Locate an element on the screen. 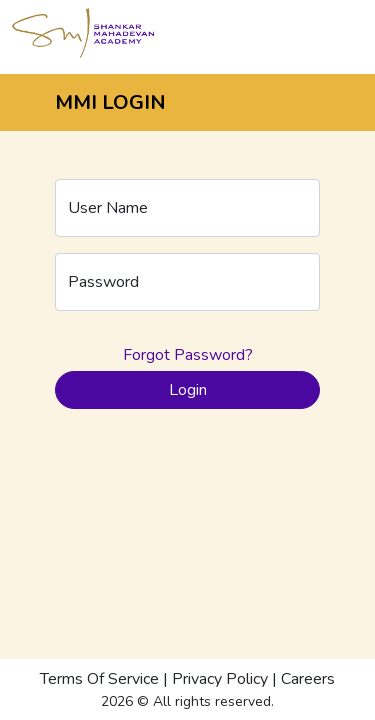 The image size is (375, 720). Login is located at coordinates (188, 390).